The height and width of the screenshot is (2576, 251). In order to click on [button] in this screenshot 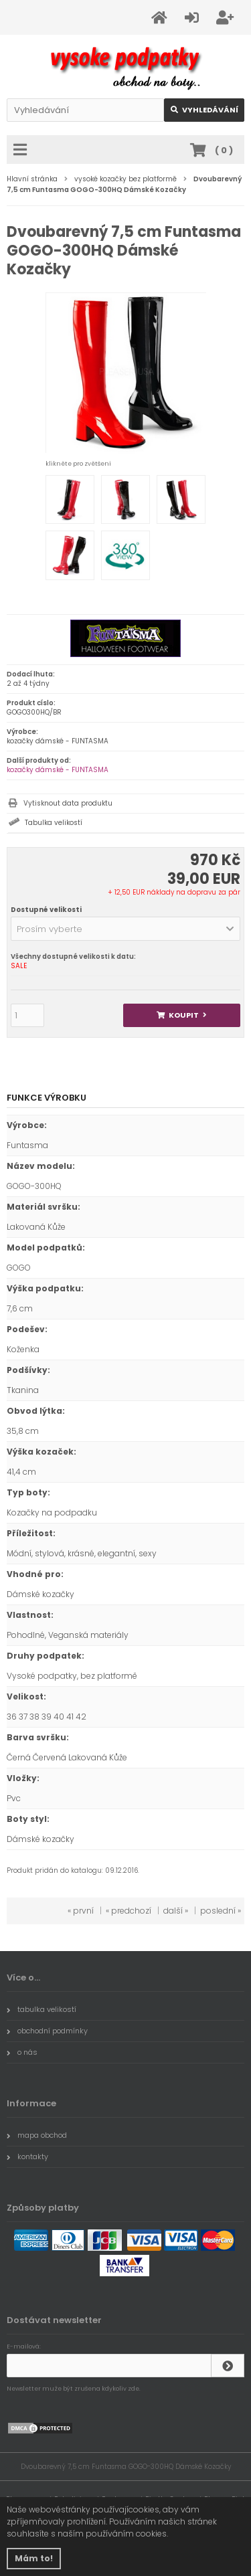, I will do `click(125, 929)`.